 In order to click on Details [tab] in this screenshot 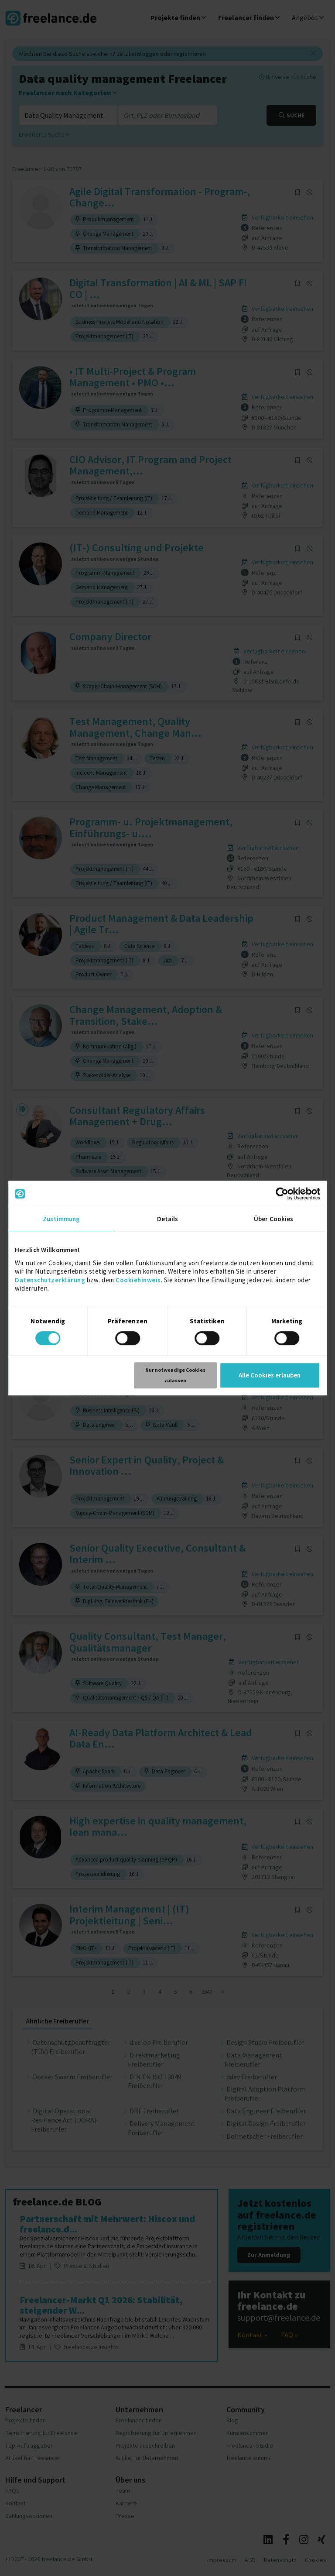, I will do `click(167, 1219)`.